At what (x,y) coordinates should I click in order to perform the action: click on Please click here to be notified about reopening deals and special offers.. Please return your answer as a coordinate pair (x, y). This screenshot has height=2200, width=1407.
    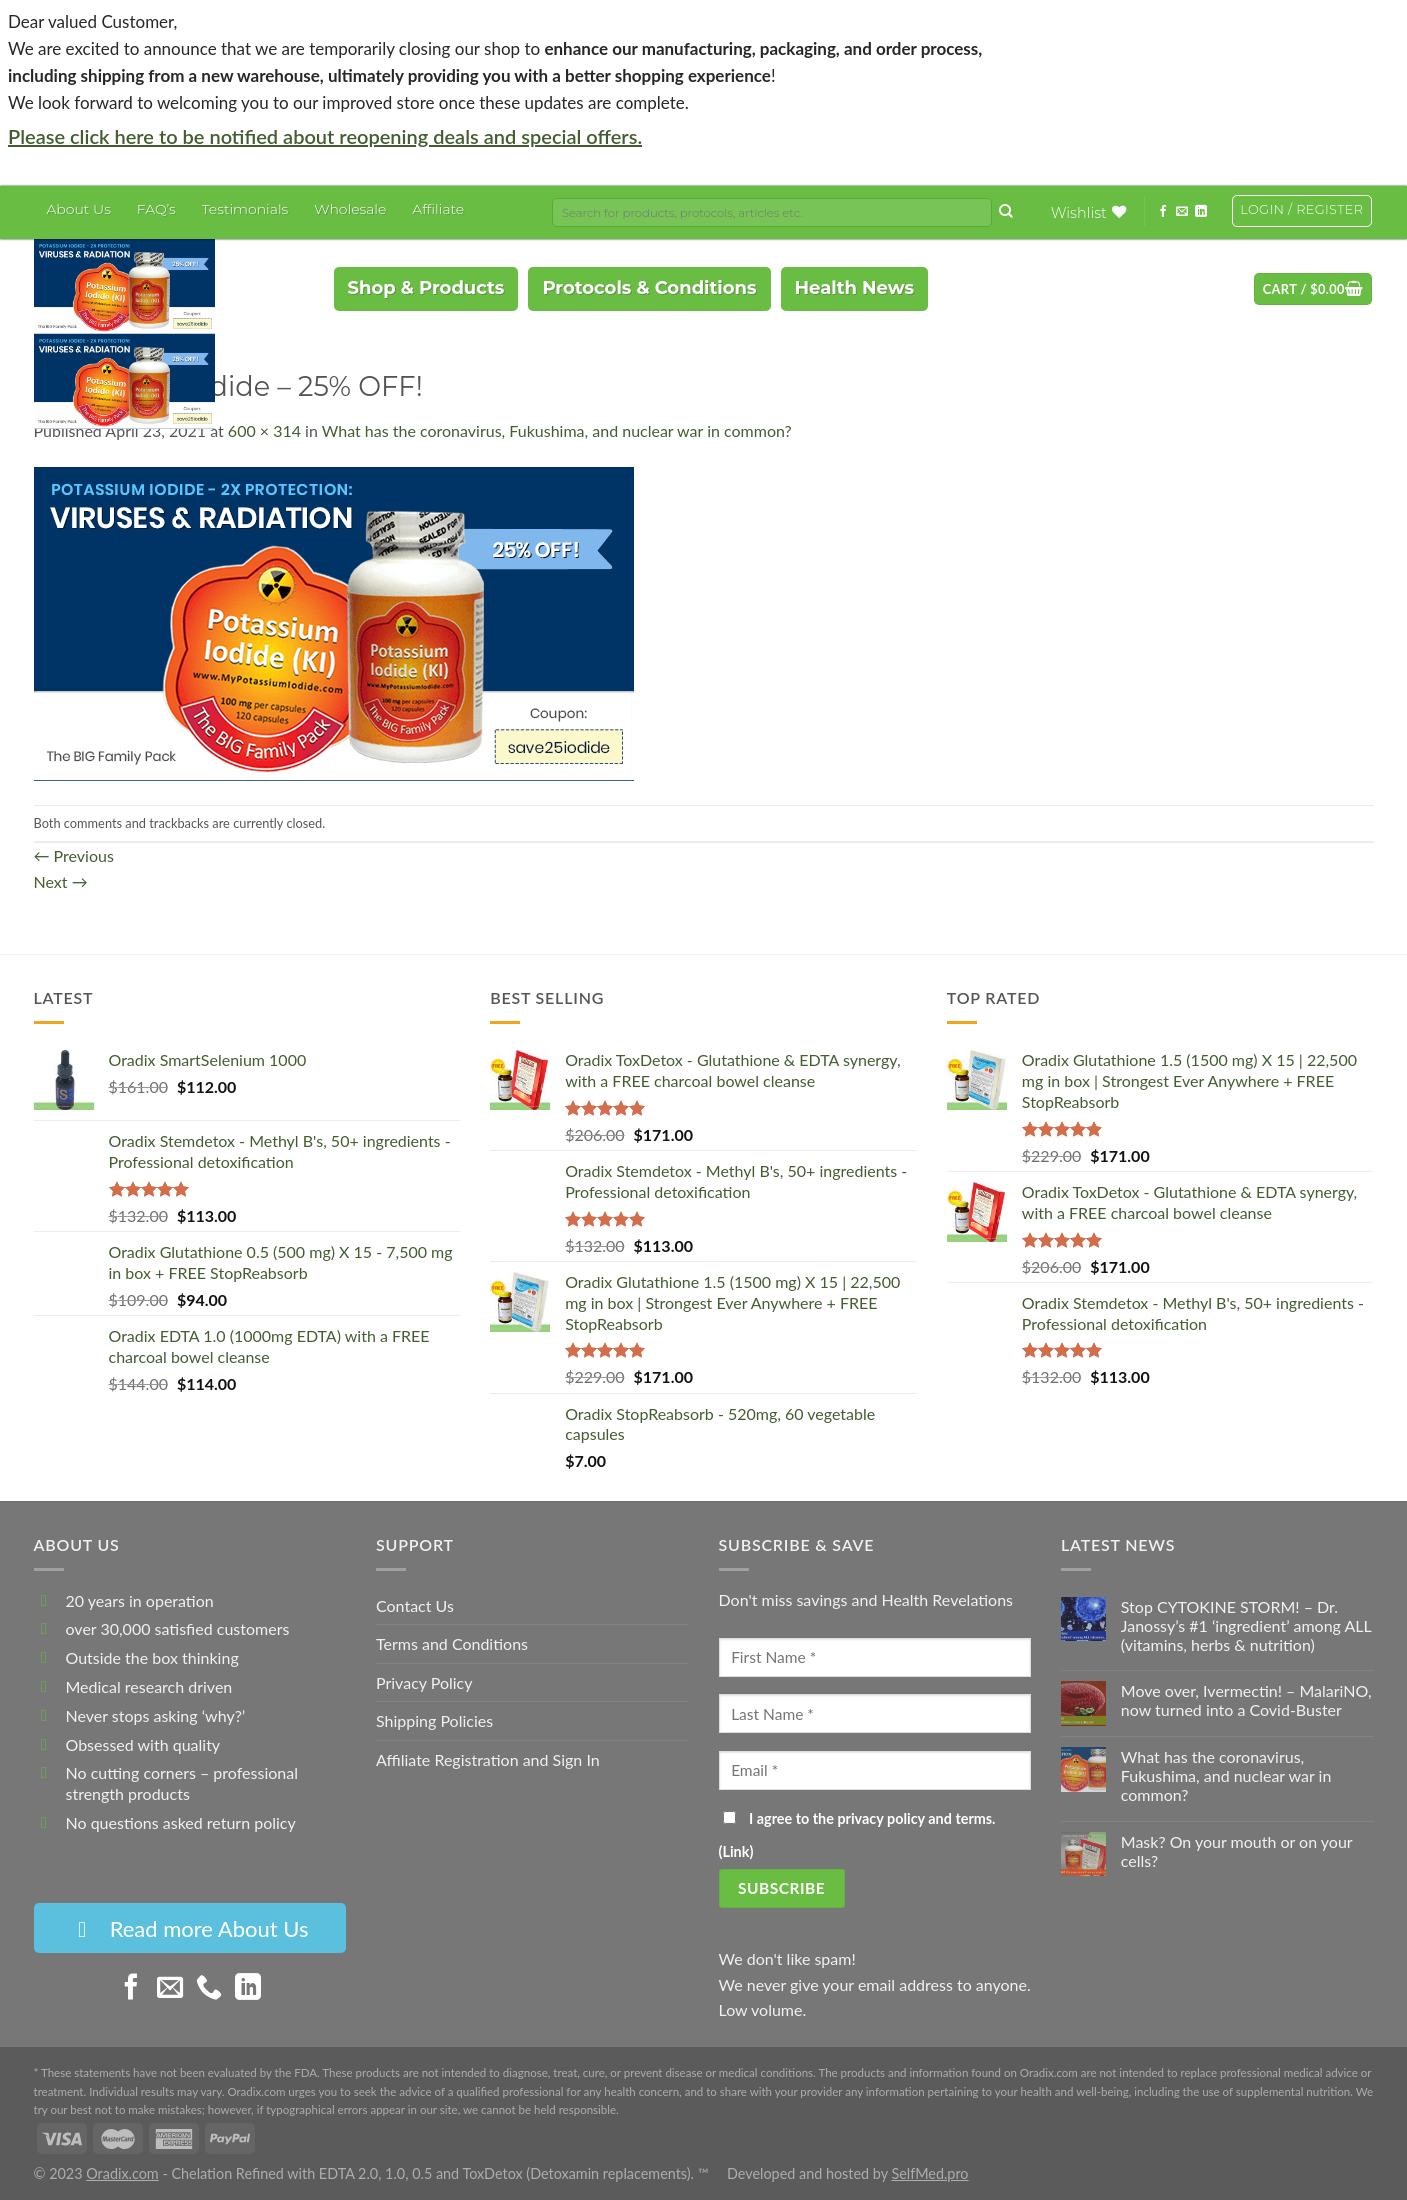
    Looking at the image, I should click on (325, 136).